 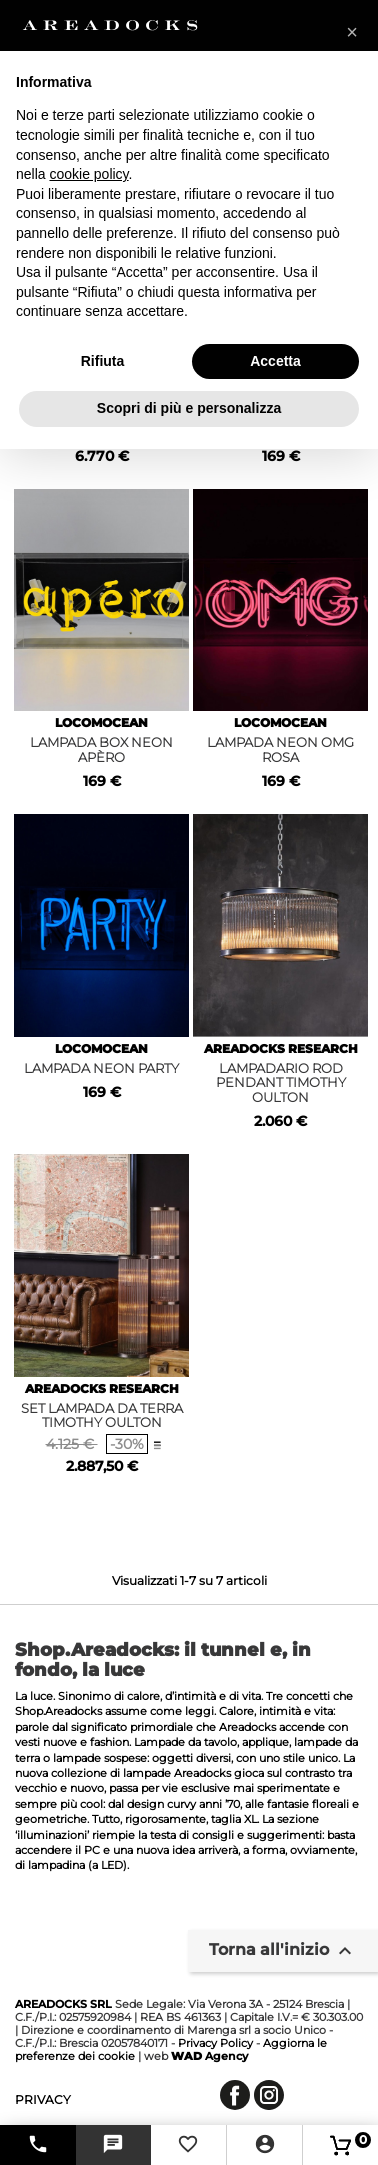 What do you see at coordinates (101, 722) in the screenshot?
I see `LOCOMOCEAN` at bounding box center [101, 722].